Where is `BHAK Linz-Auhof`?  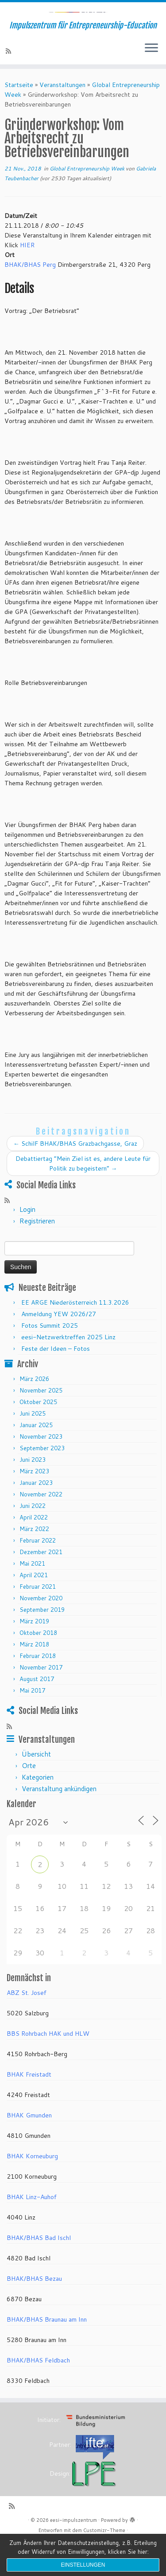 BHAK Linz-Auhof is located at coordinates (32, 2231).